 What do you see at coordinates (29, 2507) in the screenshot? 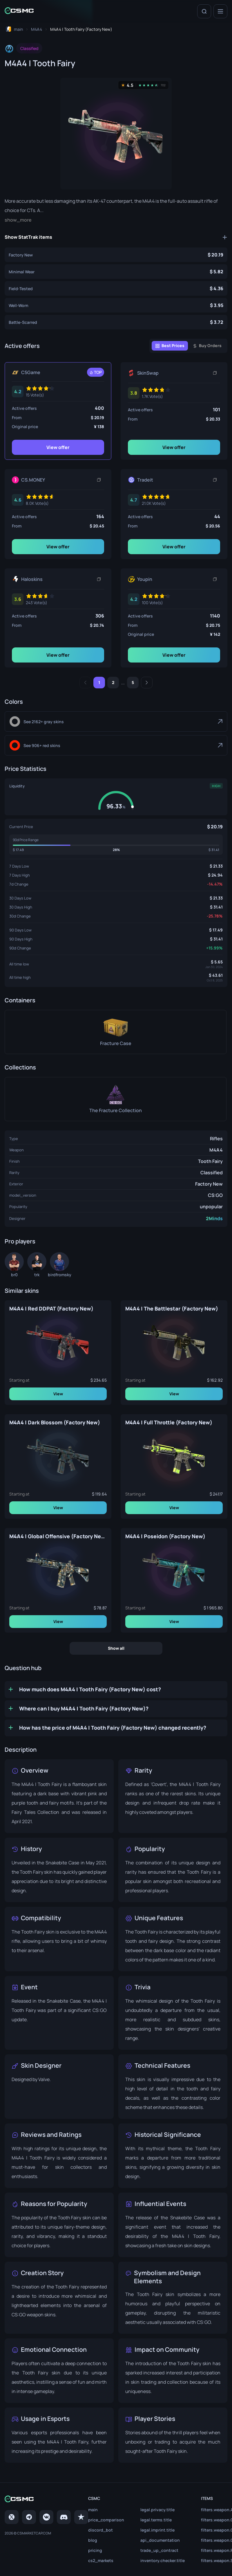
I see `[Telegram]` at bounding box center [29, 2507].